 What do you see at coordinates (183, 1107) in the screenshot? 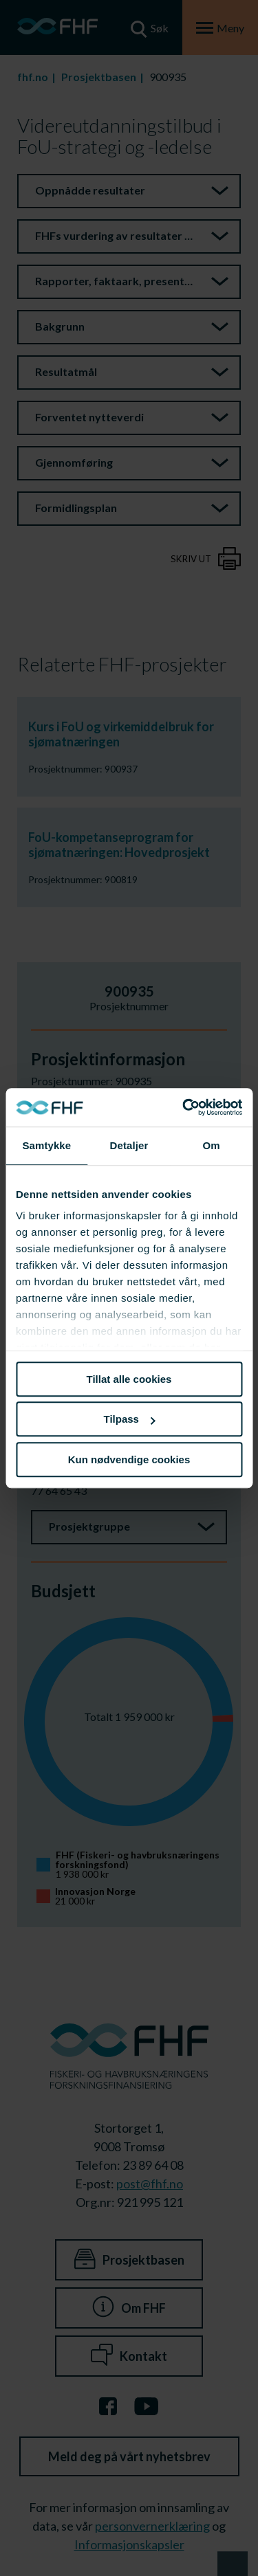
I see `[Cookiebot av Usercentrics - åpner i et nytt vindu]` at bounding box center [183, 1107].